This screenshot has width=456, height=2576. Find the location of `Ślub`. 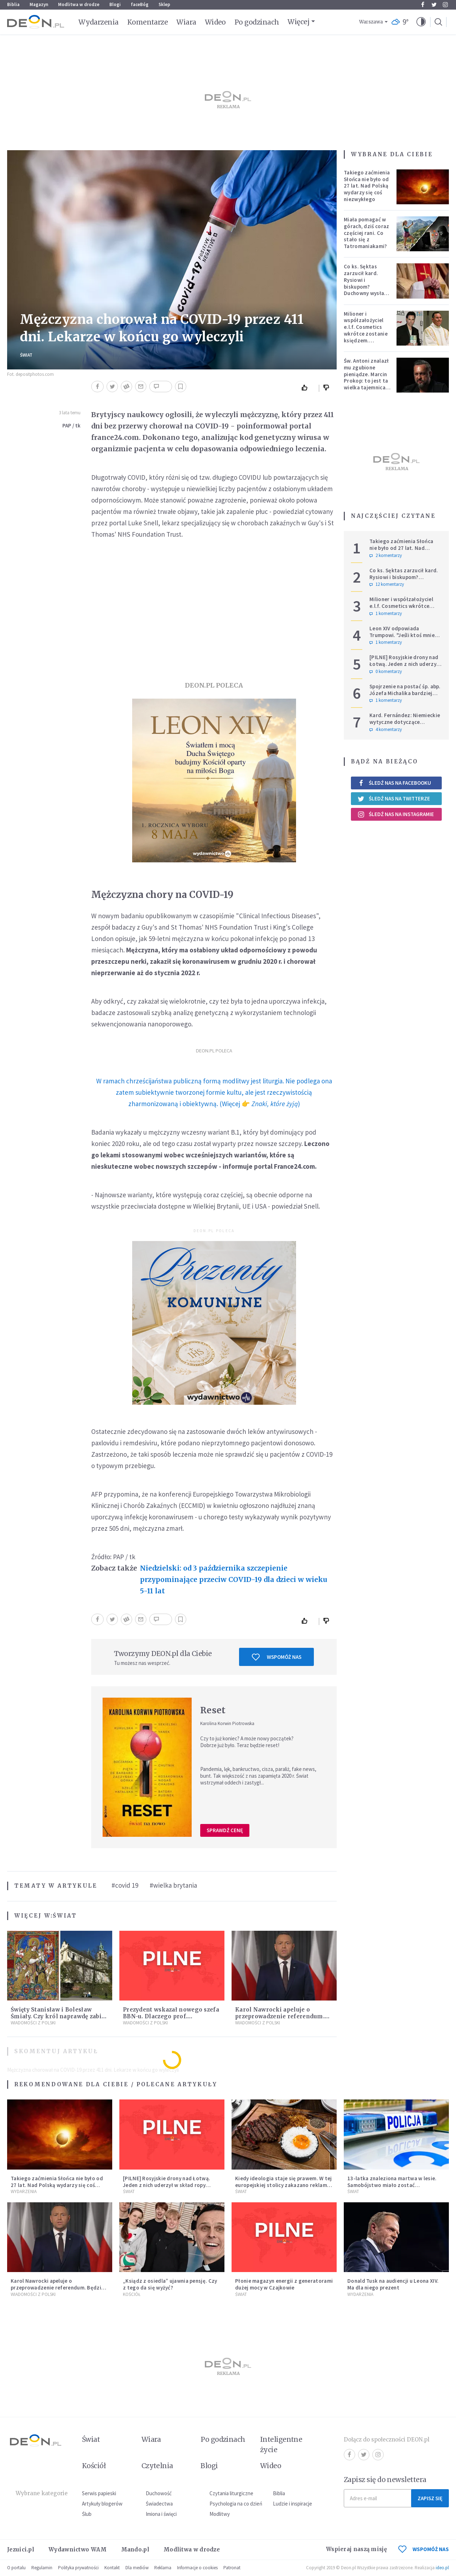

Ślub is located at coordinates (87, 2514).